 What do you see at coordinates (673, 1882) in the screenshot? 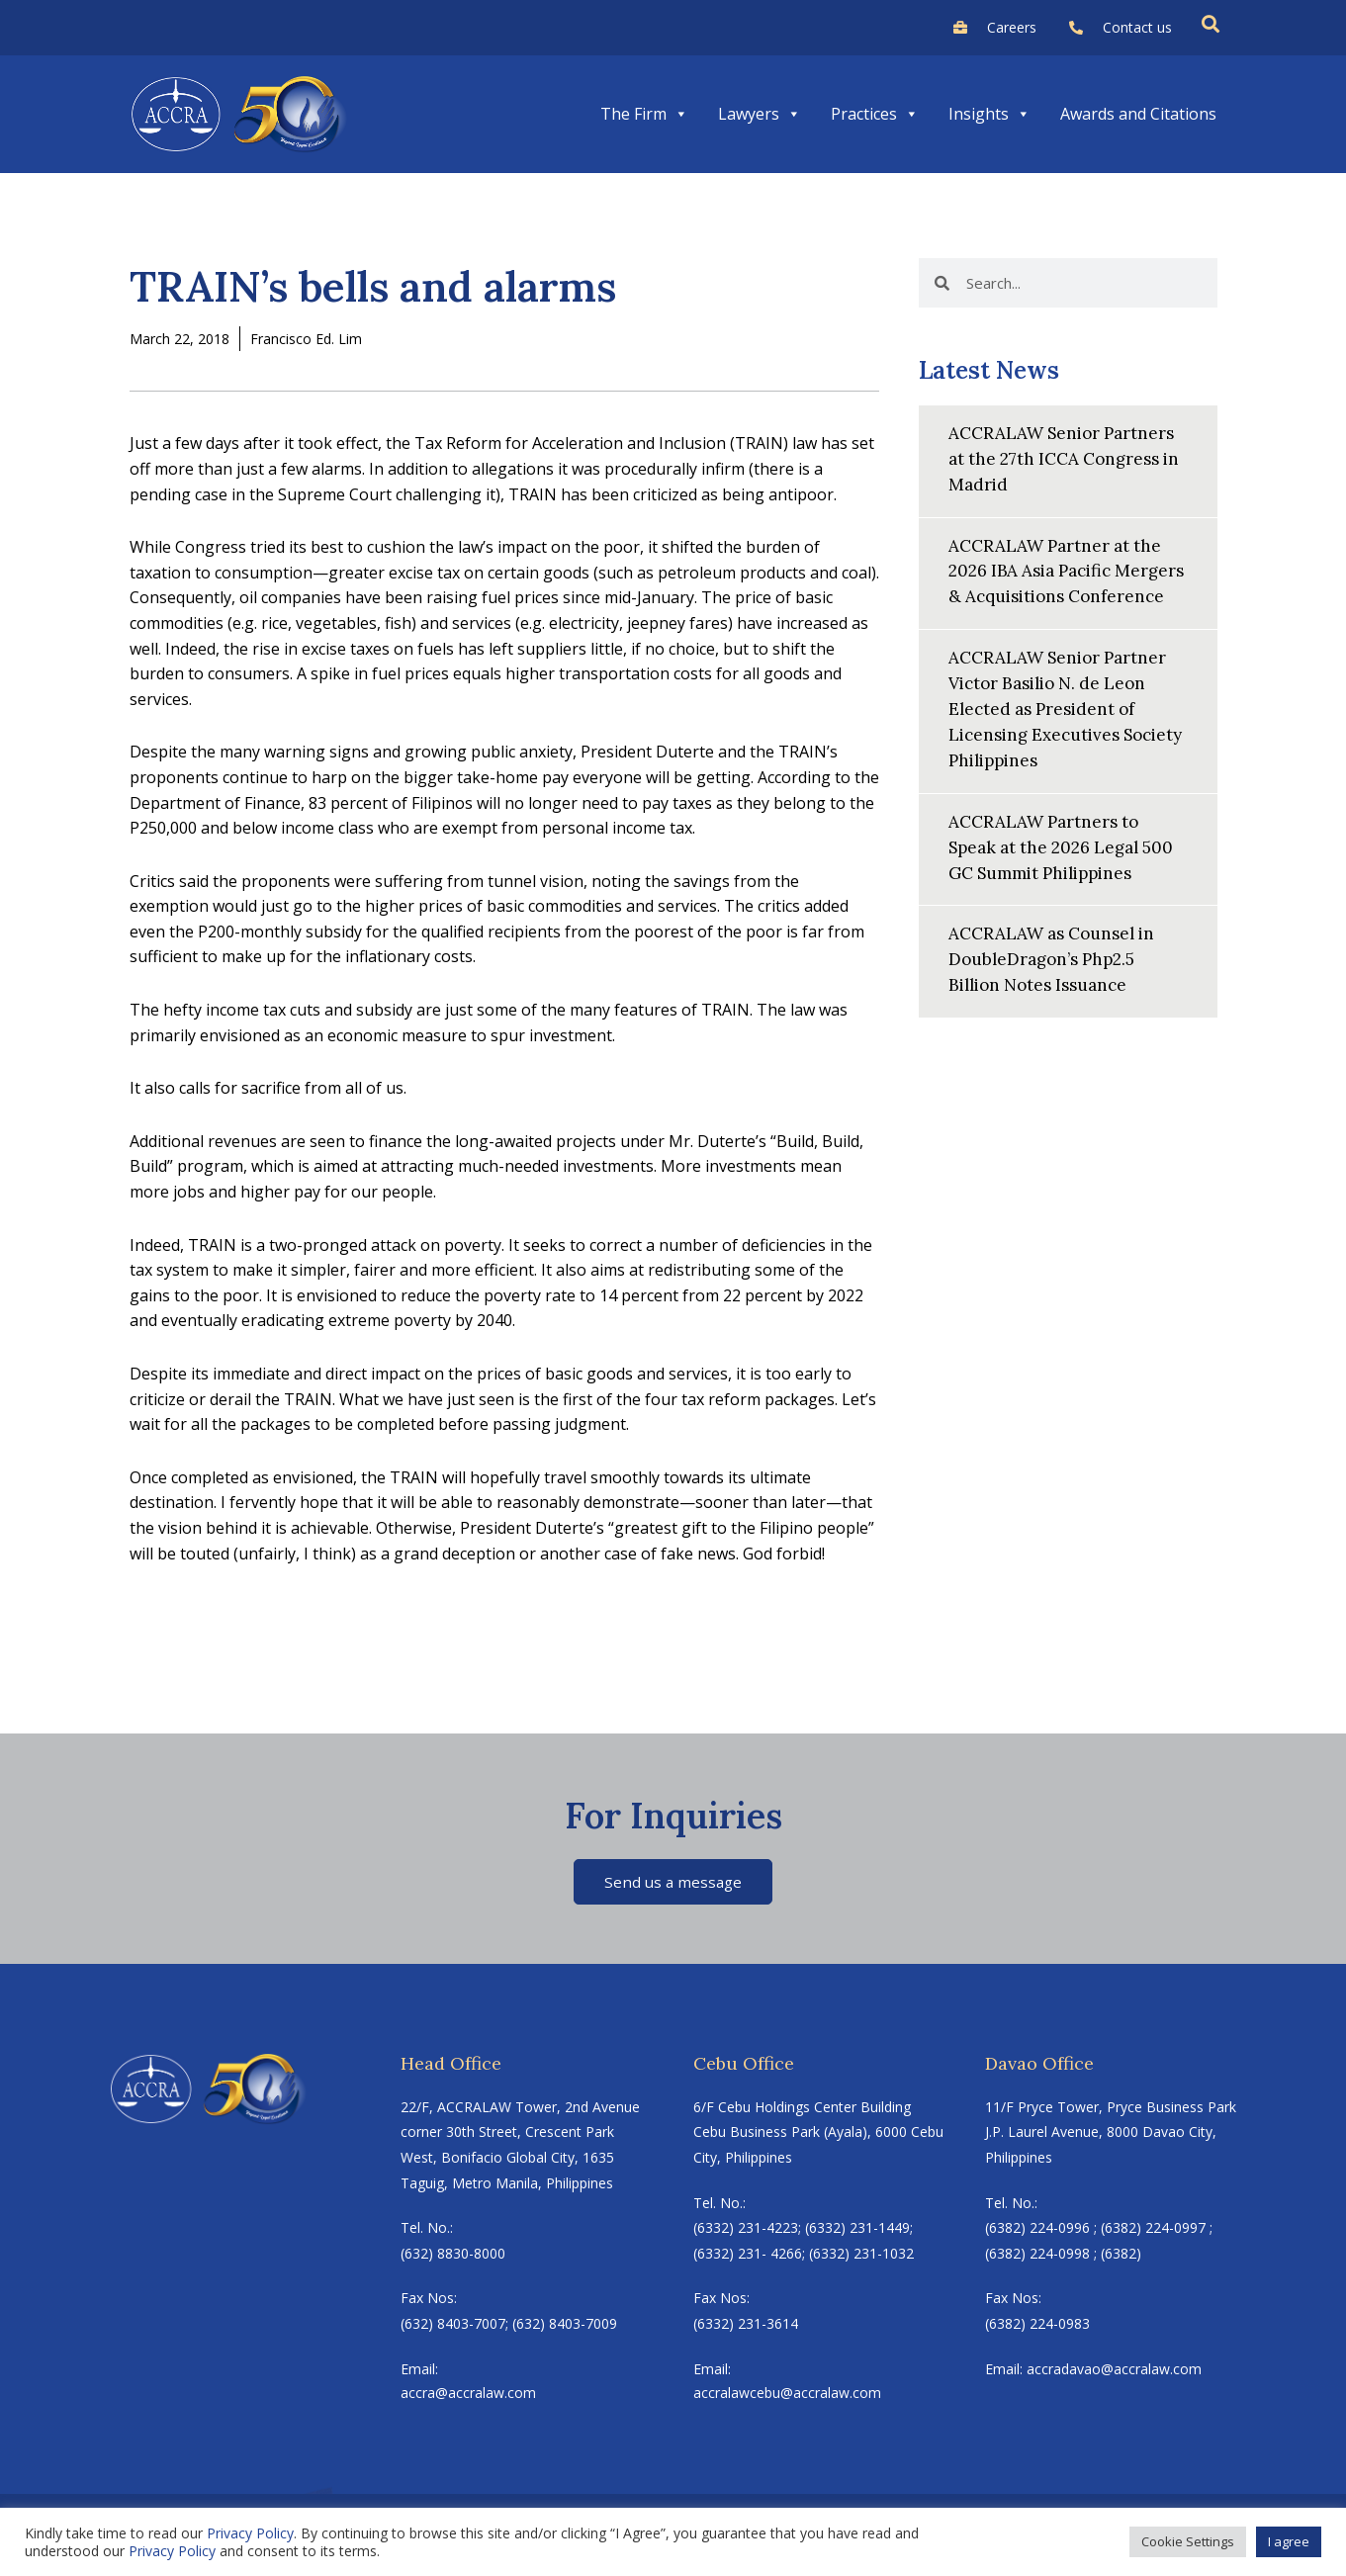
I see `Send us a message` at bounding box center [673, 1882].